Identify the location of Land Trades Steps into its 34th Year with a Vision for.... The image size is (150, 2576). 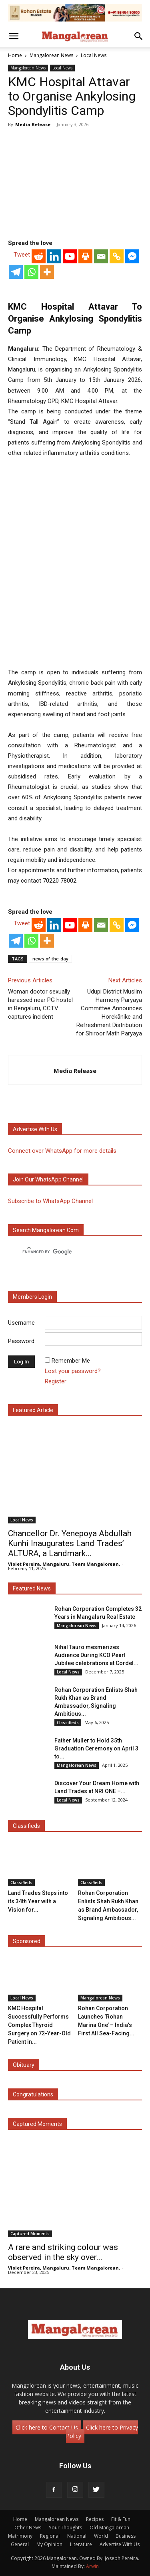
(38, 1901).